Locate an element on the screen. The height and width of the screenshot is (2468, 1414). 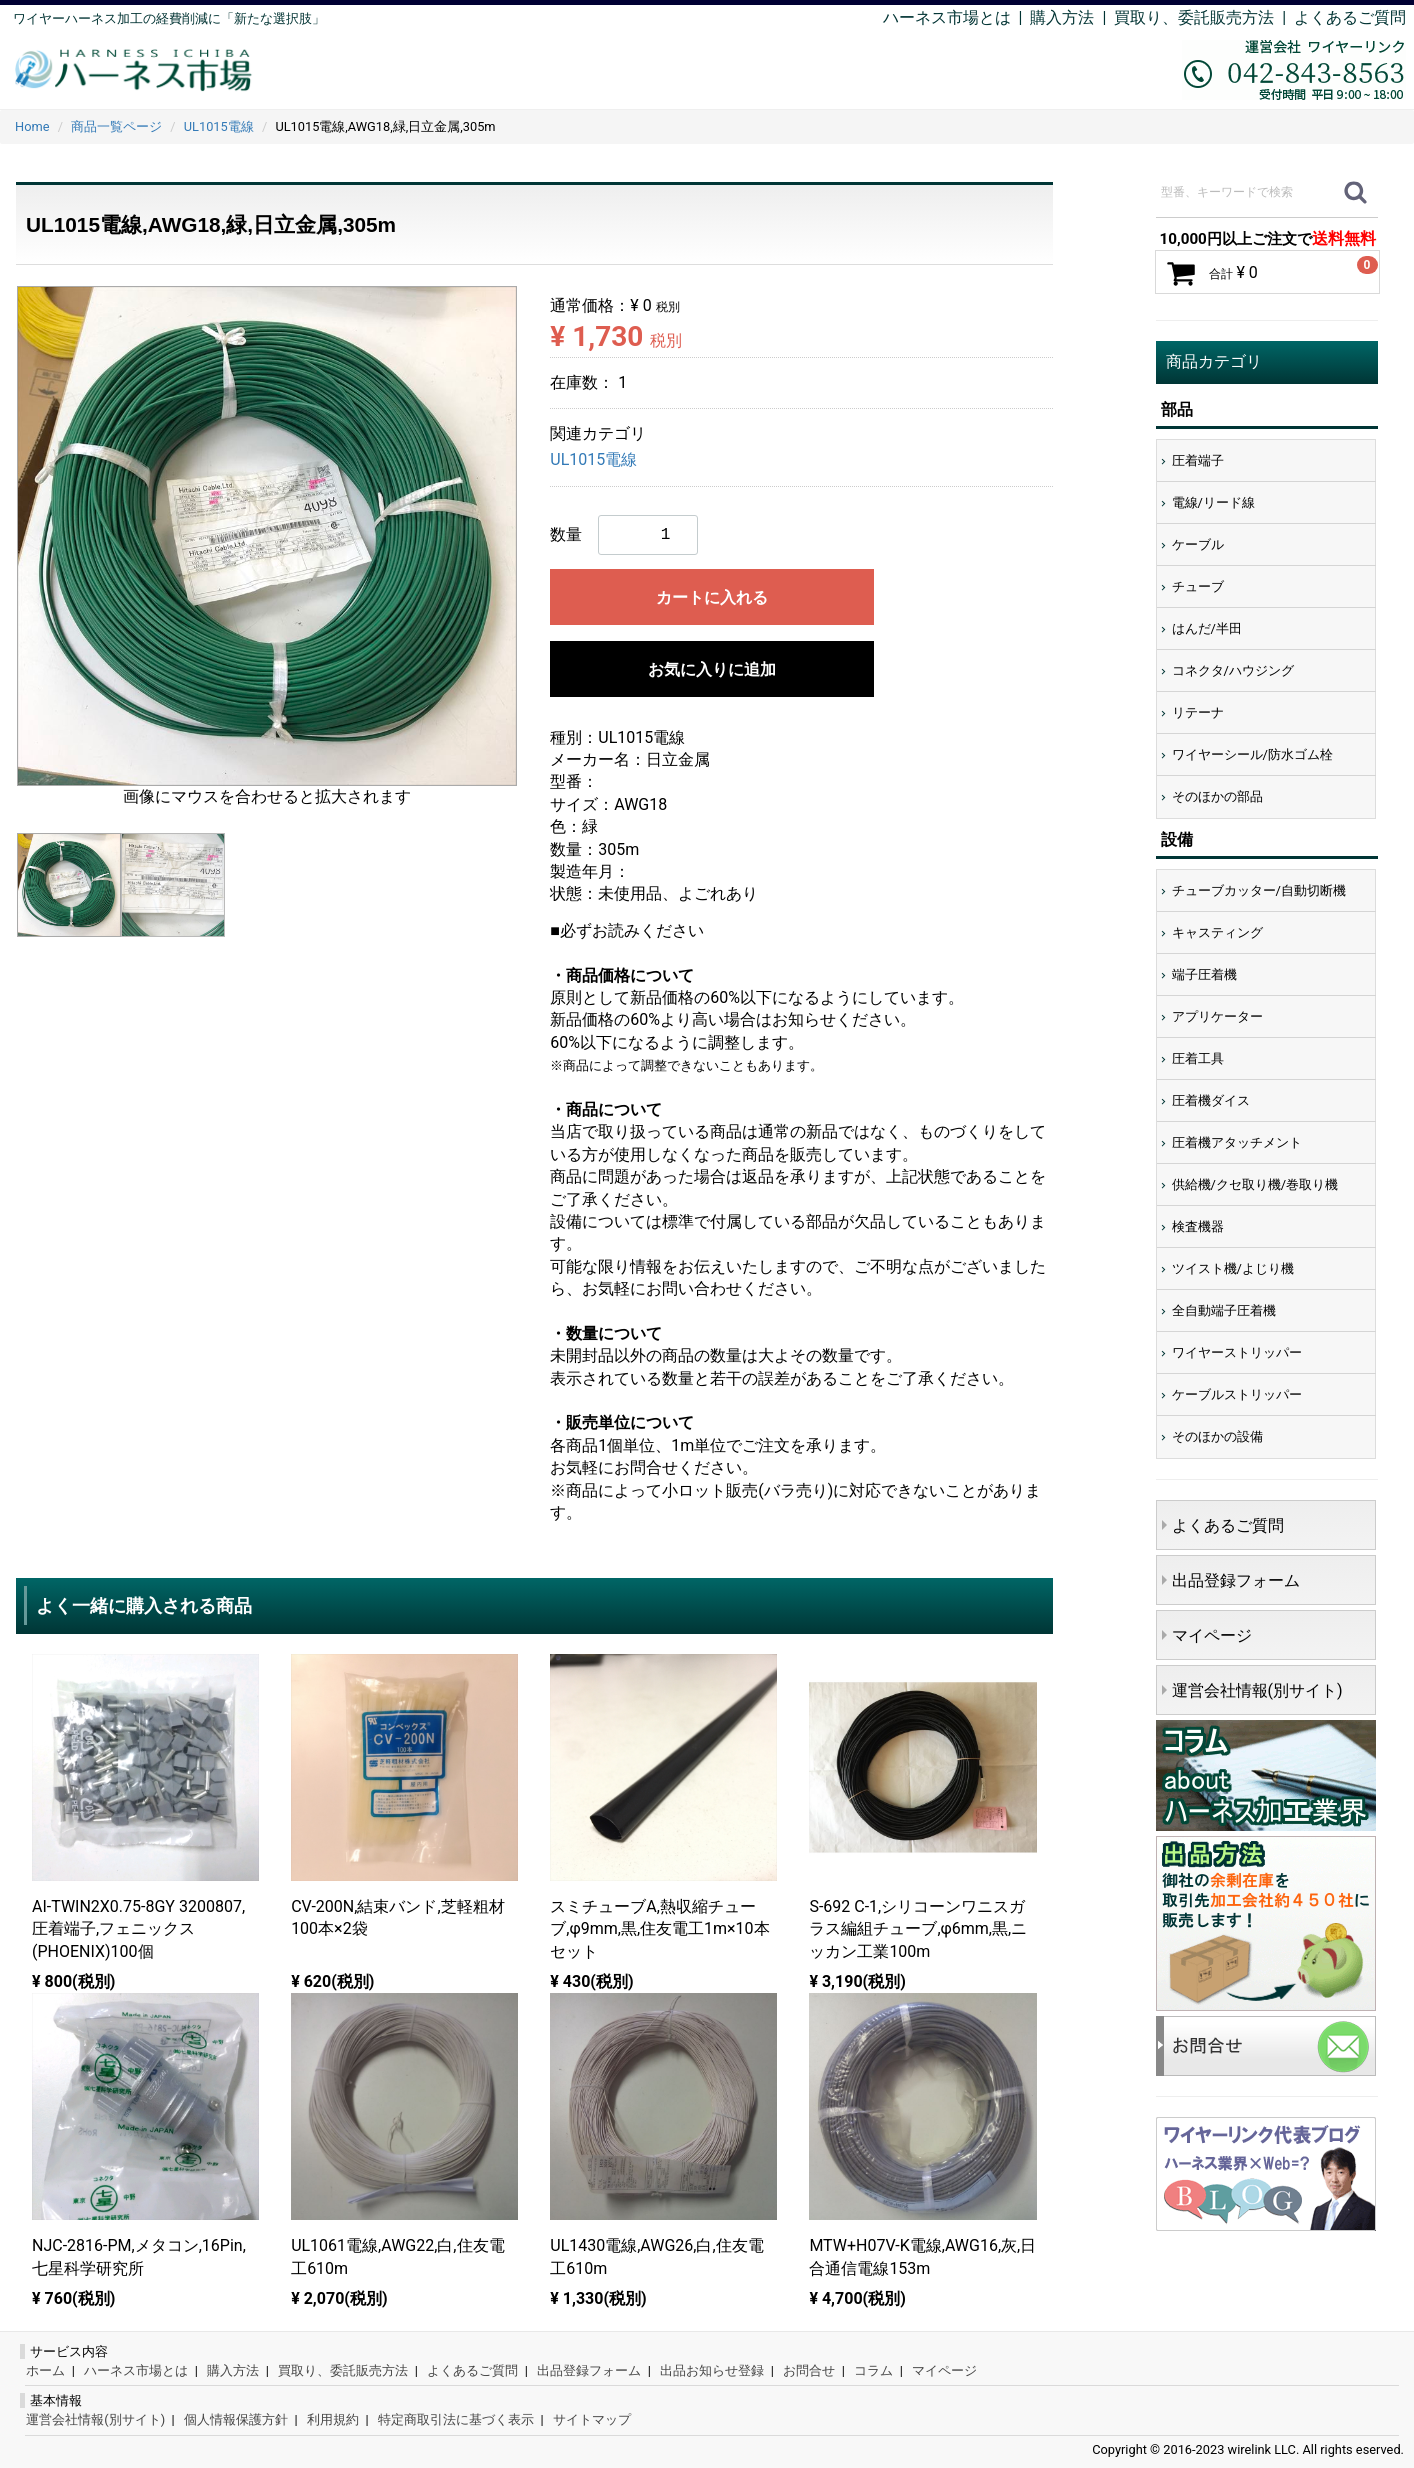
ワイヤーハーネス加工の経費削減に「新たな選択肢」 is located at coordinates (169, 18).